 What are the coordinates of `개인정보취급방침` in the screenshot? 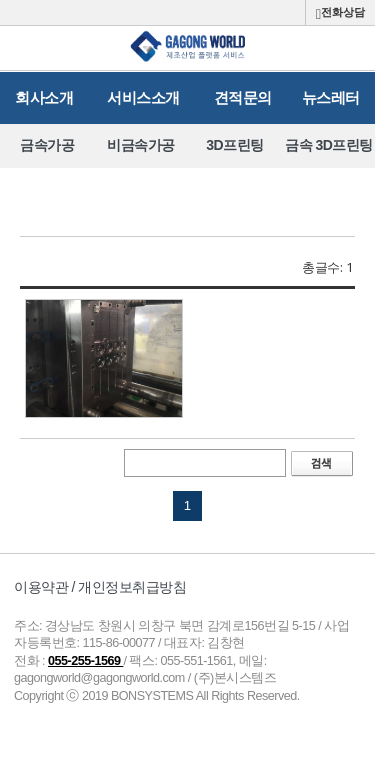 It's located at (132, 587).